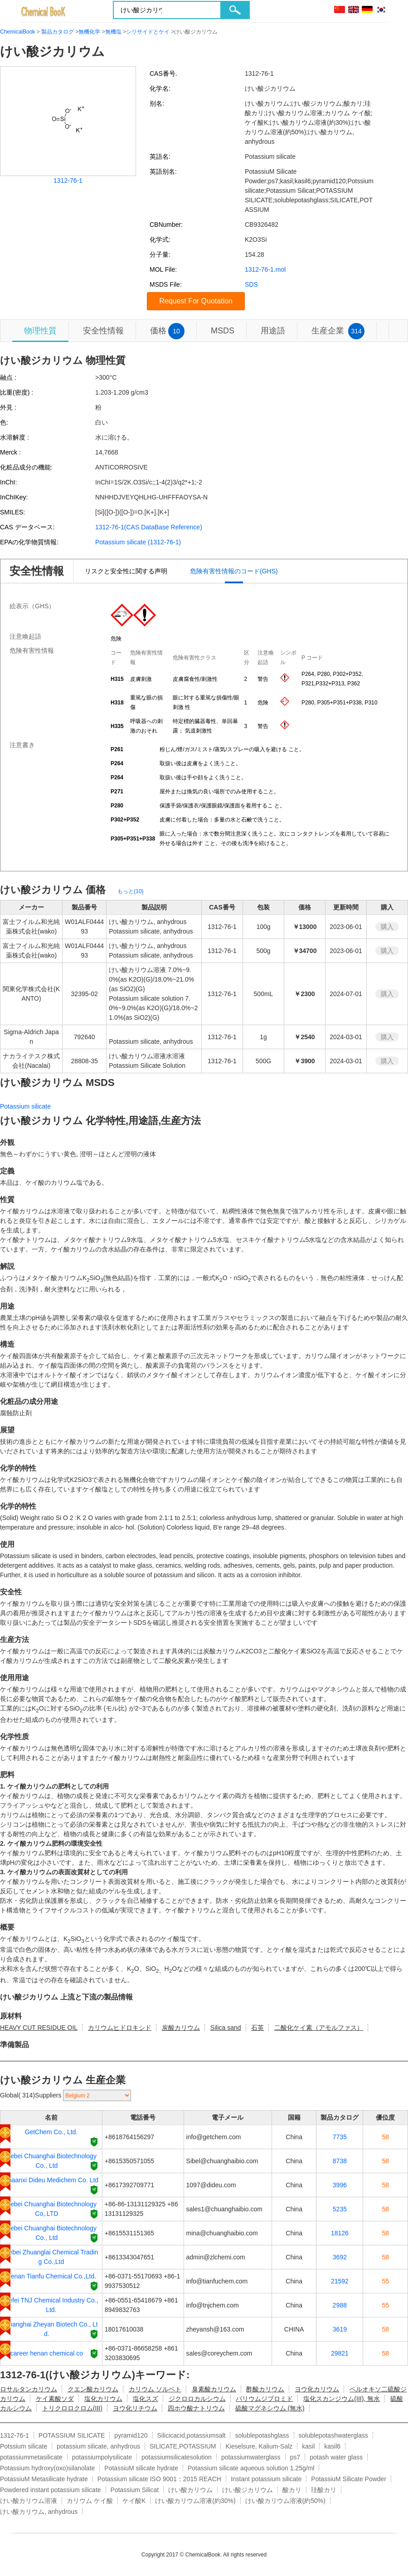 The height and width of the screenshot is (2576, 408). What do you see at coordinates (113, 32) in the screenshot?
I see `無機塩` at bounding box center [113, 32].